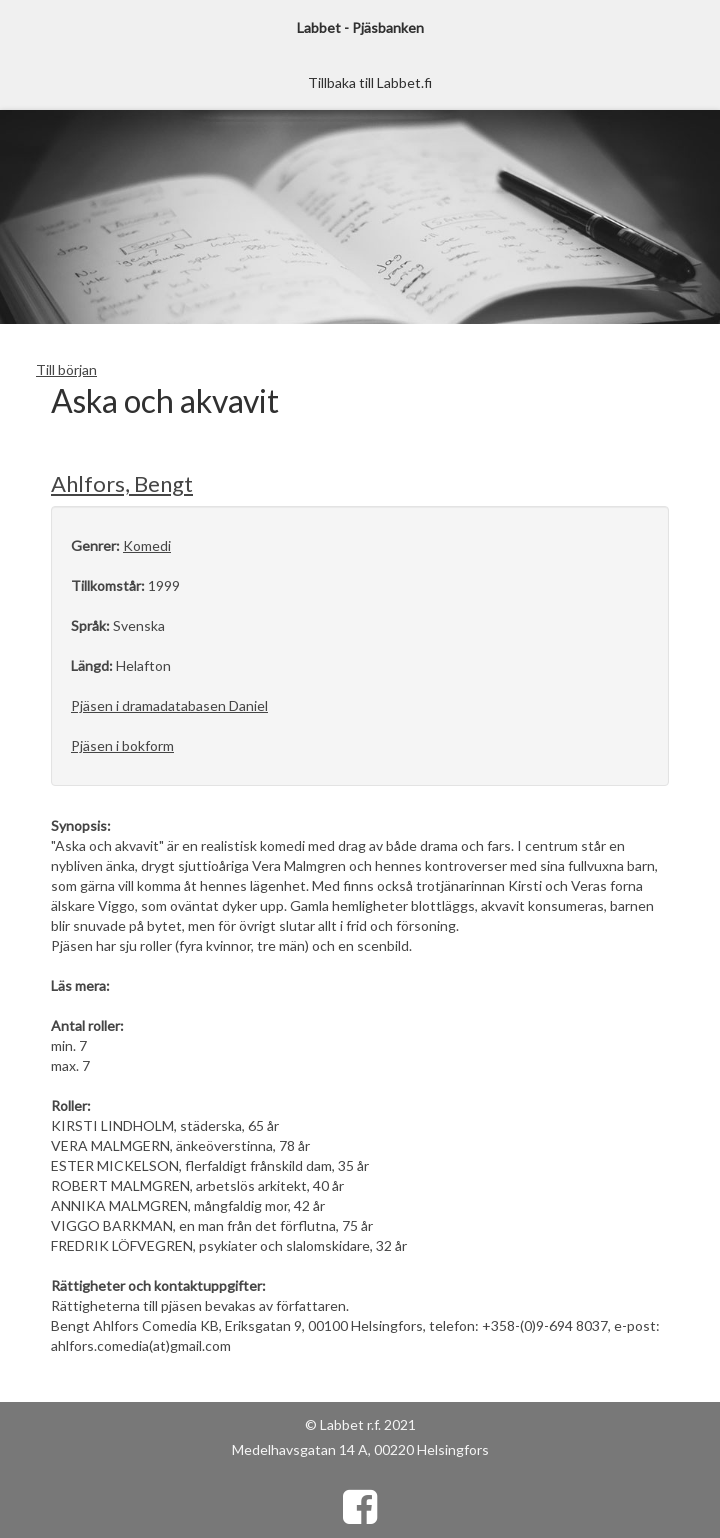 This screenshot has height=1538, width=720. What do you see at coordinates (370, 82) in the screenshot?
I see `Tillbaka till Labbet.fi` at bounding box center [370, 82].